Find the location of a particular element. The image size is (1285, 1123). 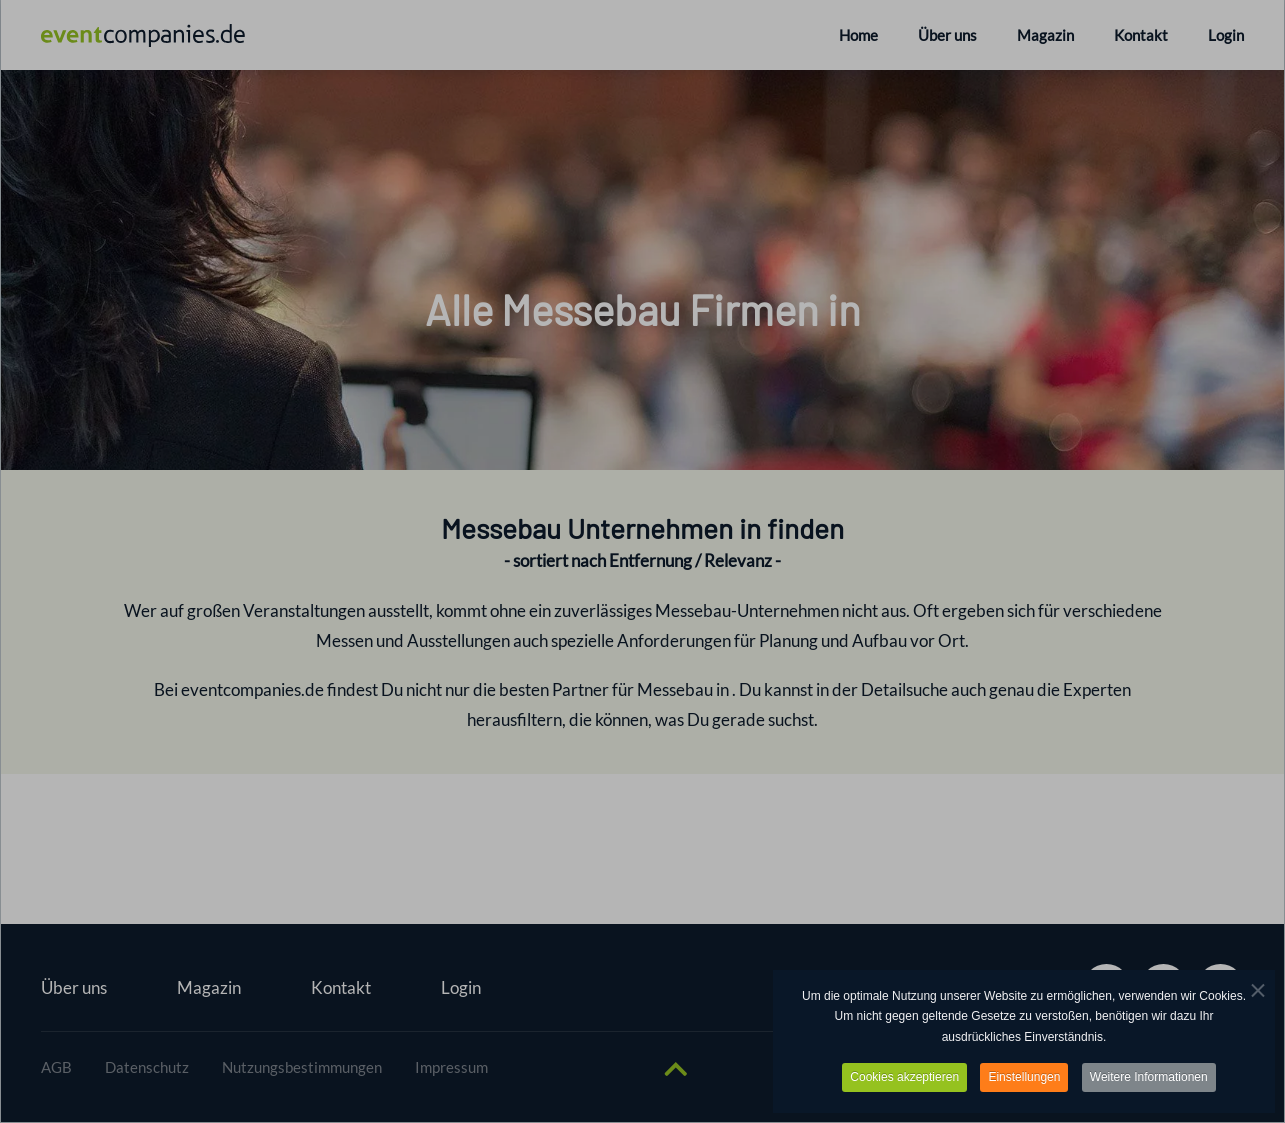

Weitere Informationen is located at coordinates (1149, 1079).